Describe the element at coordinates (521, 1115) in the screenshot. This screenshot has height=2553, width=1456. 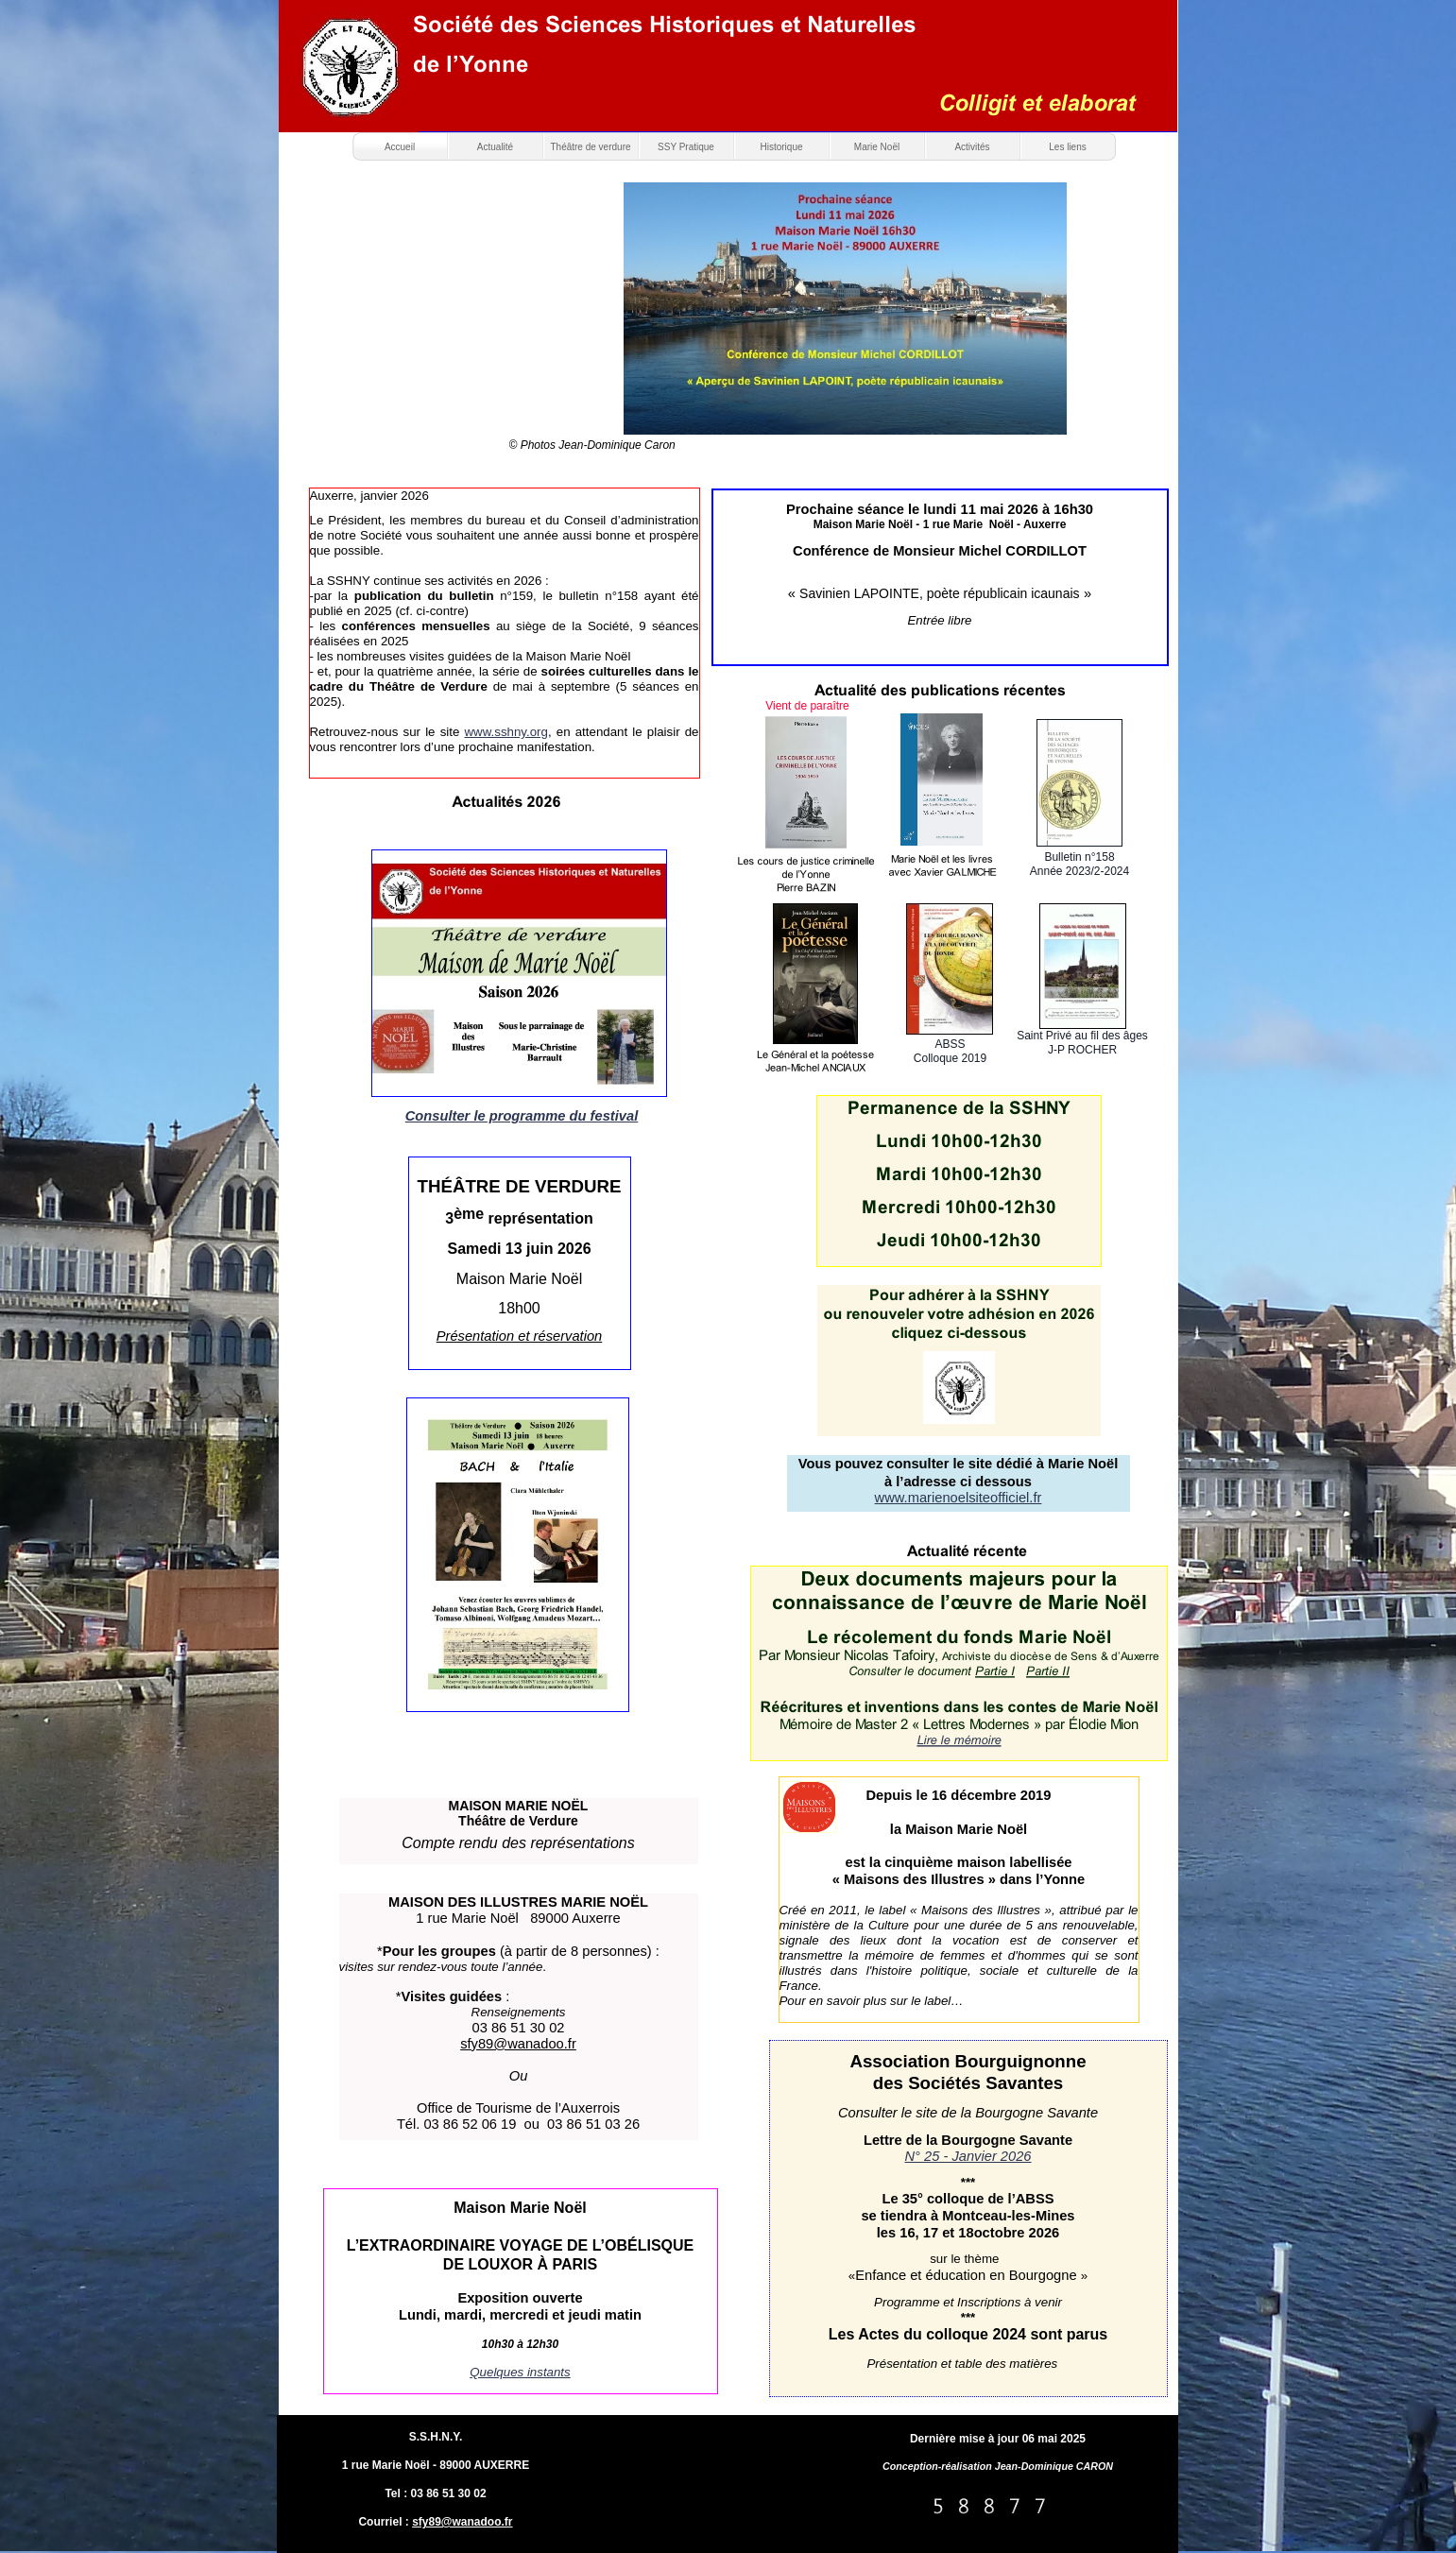
I see `Consulter le programme du festival` at that location.